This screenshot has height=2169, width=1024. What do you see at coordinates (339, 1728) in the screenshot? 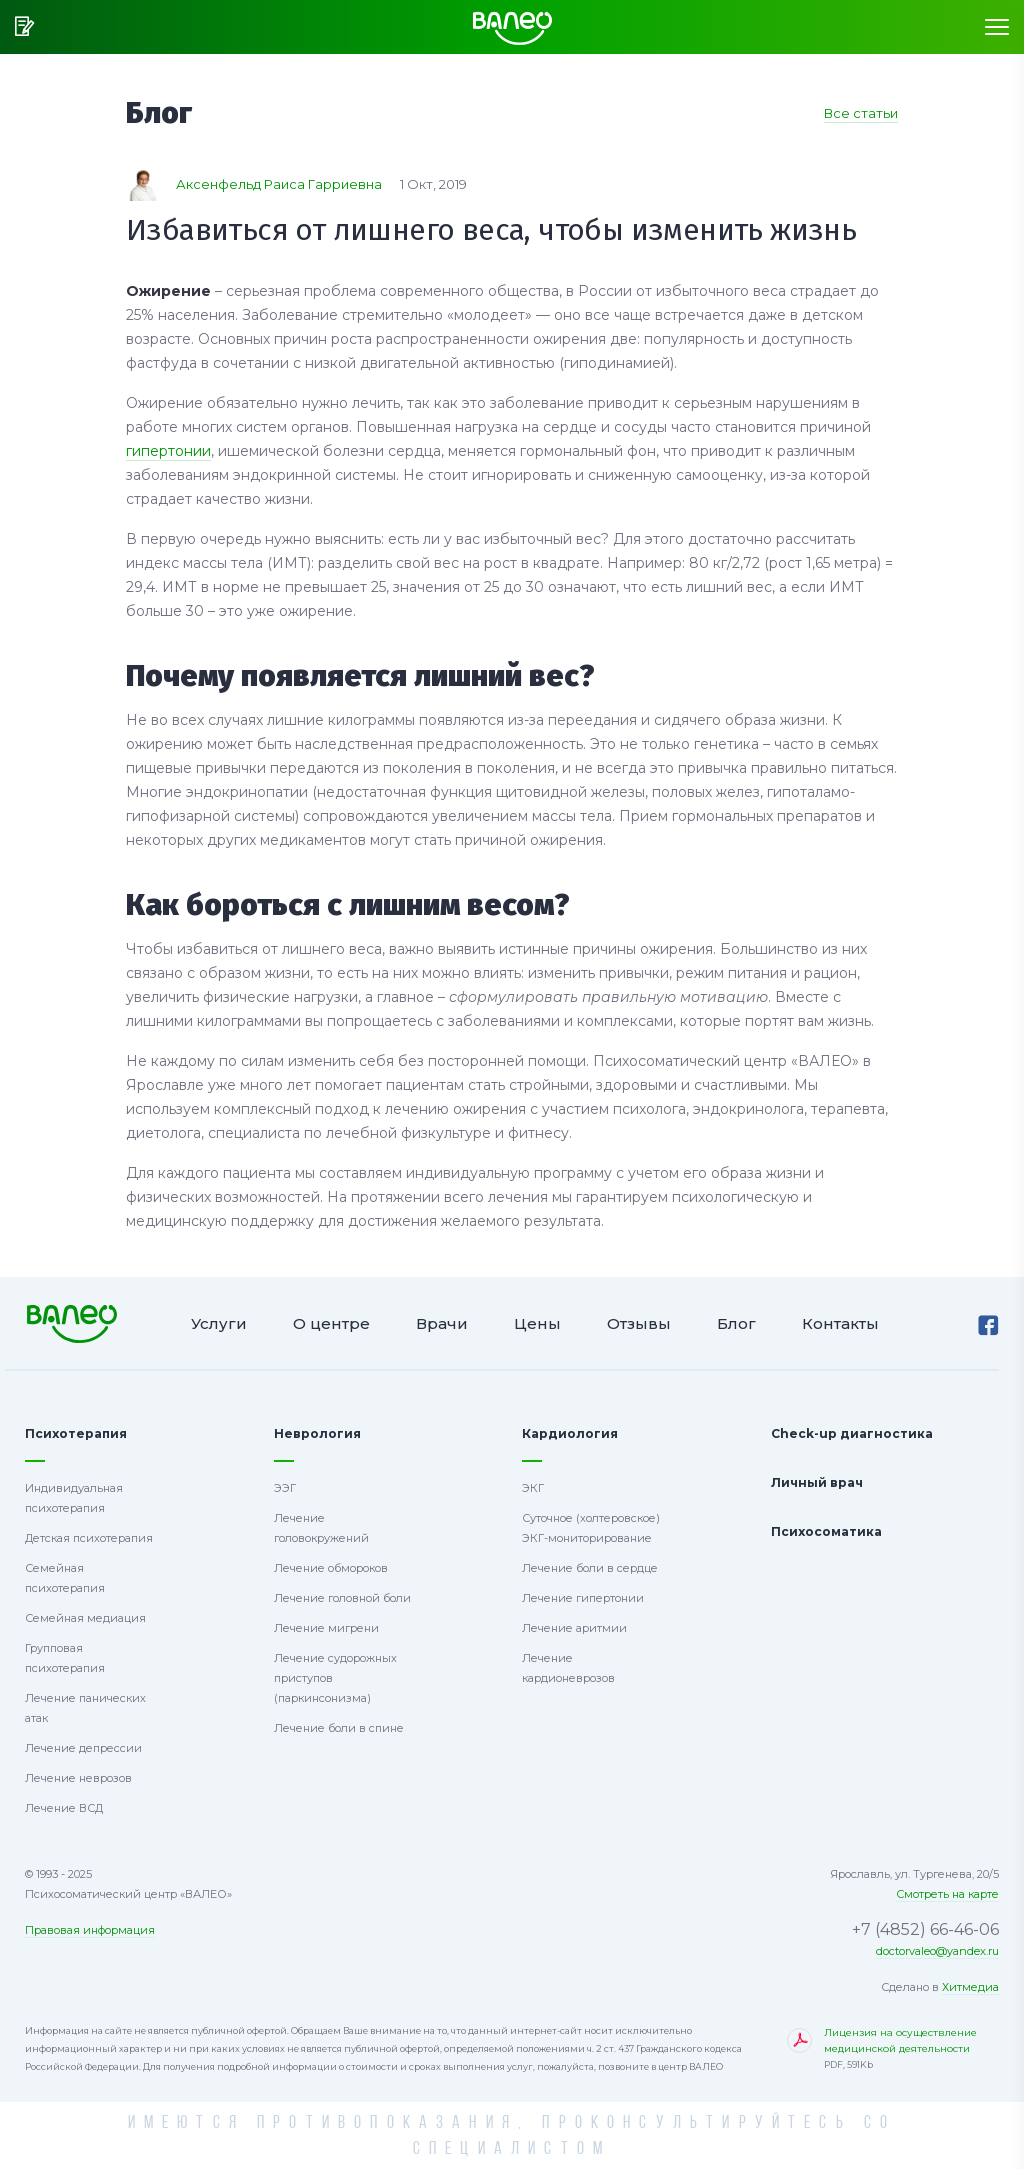
I see `Лечение боли в спине` at bounding box center [339, 1728].